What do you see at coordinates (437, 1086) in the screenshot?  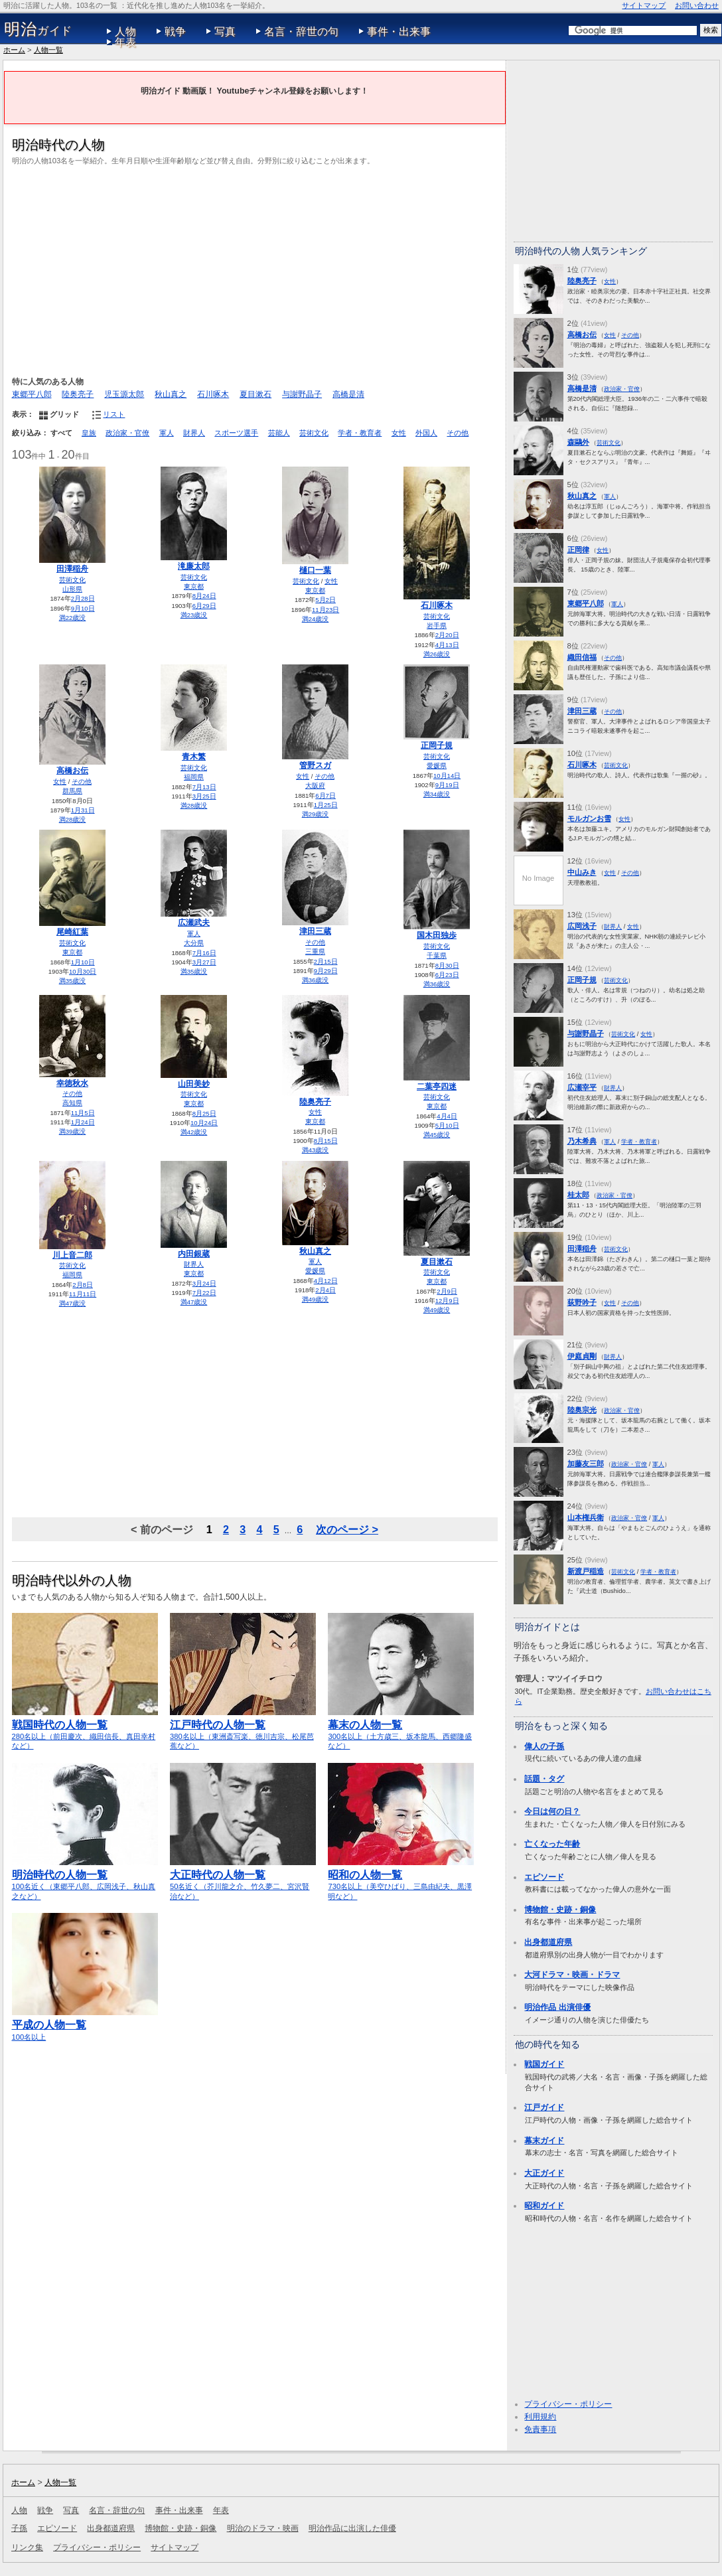 I see `二葉亭四迷` at bounding box center [437, 1086].